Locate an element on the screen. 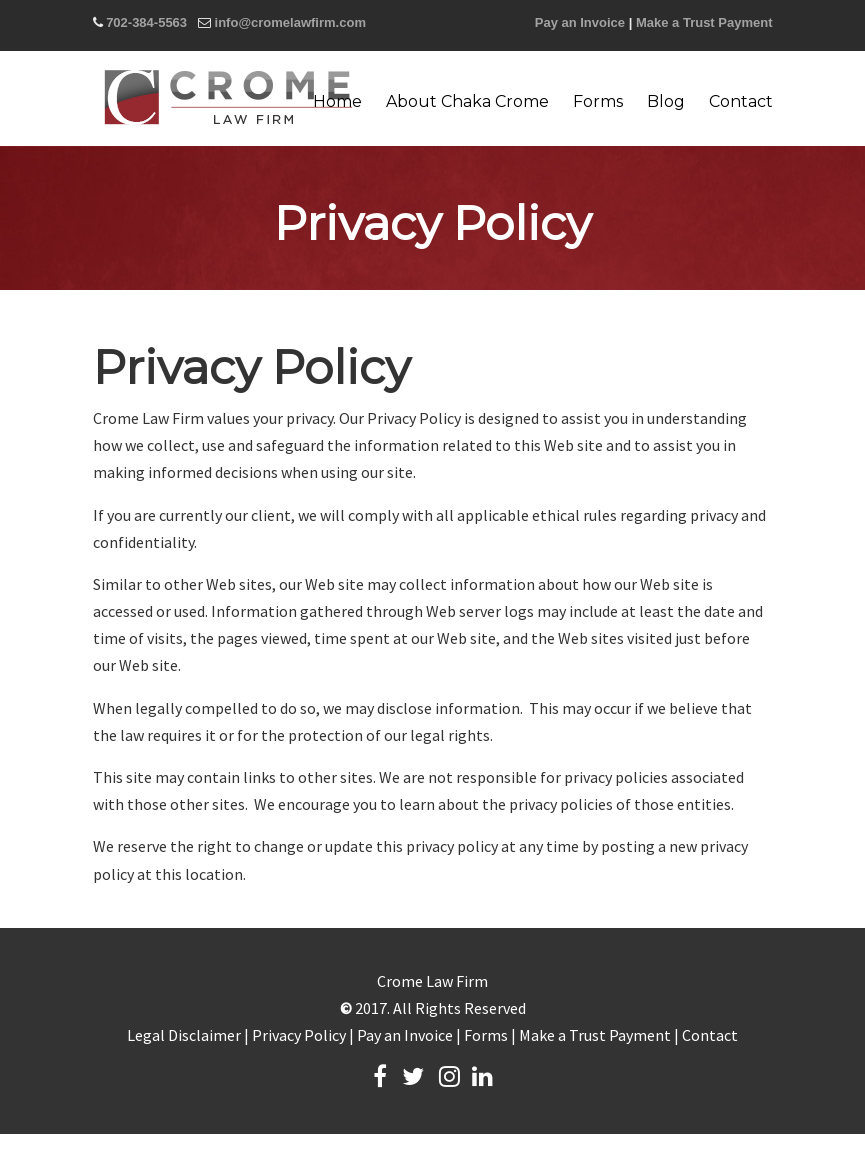  info@cromelawfirm.com is located at coordinates (290, 22).